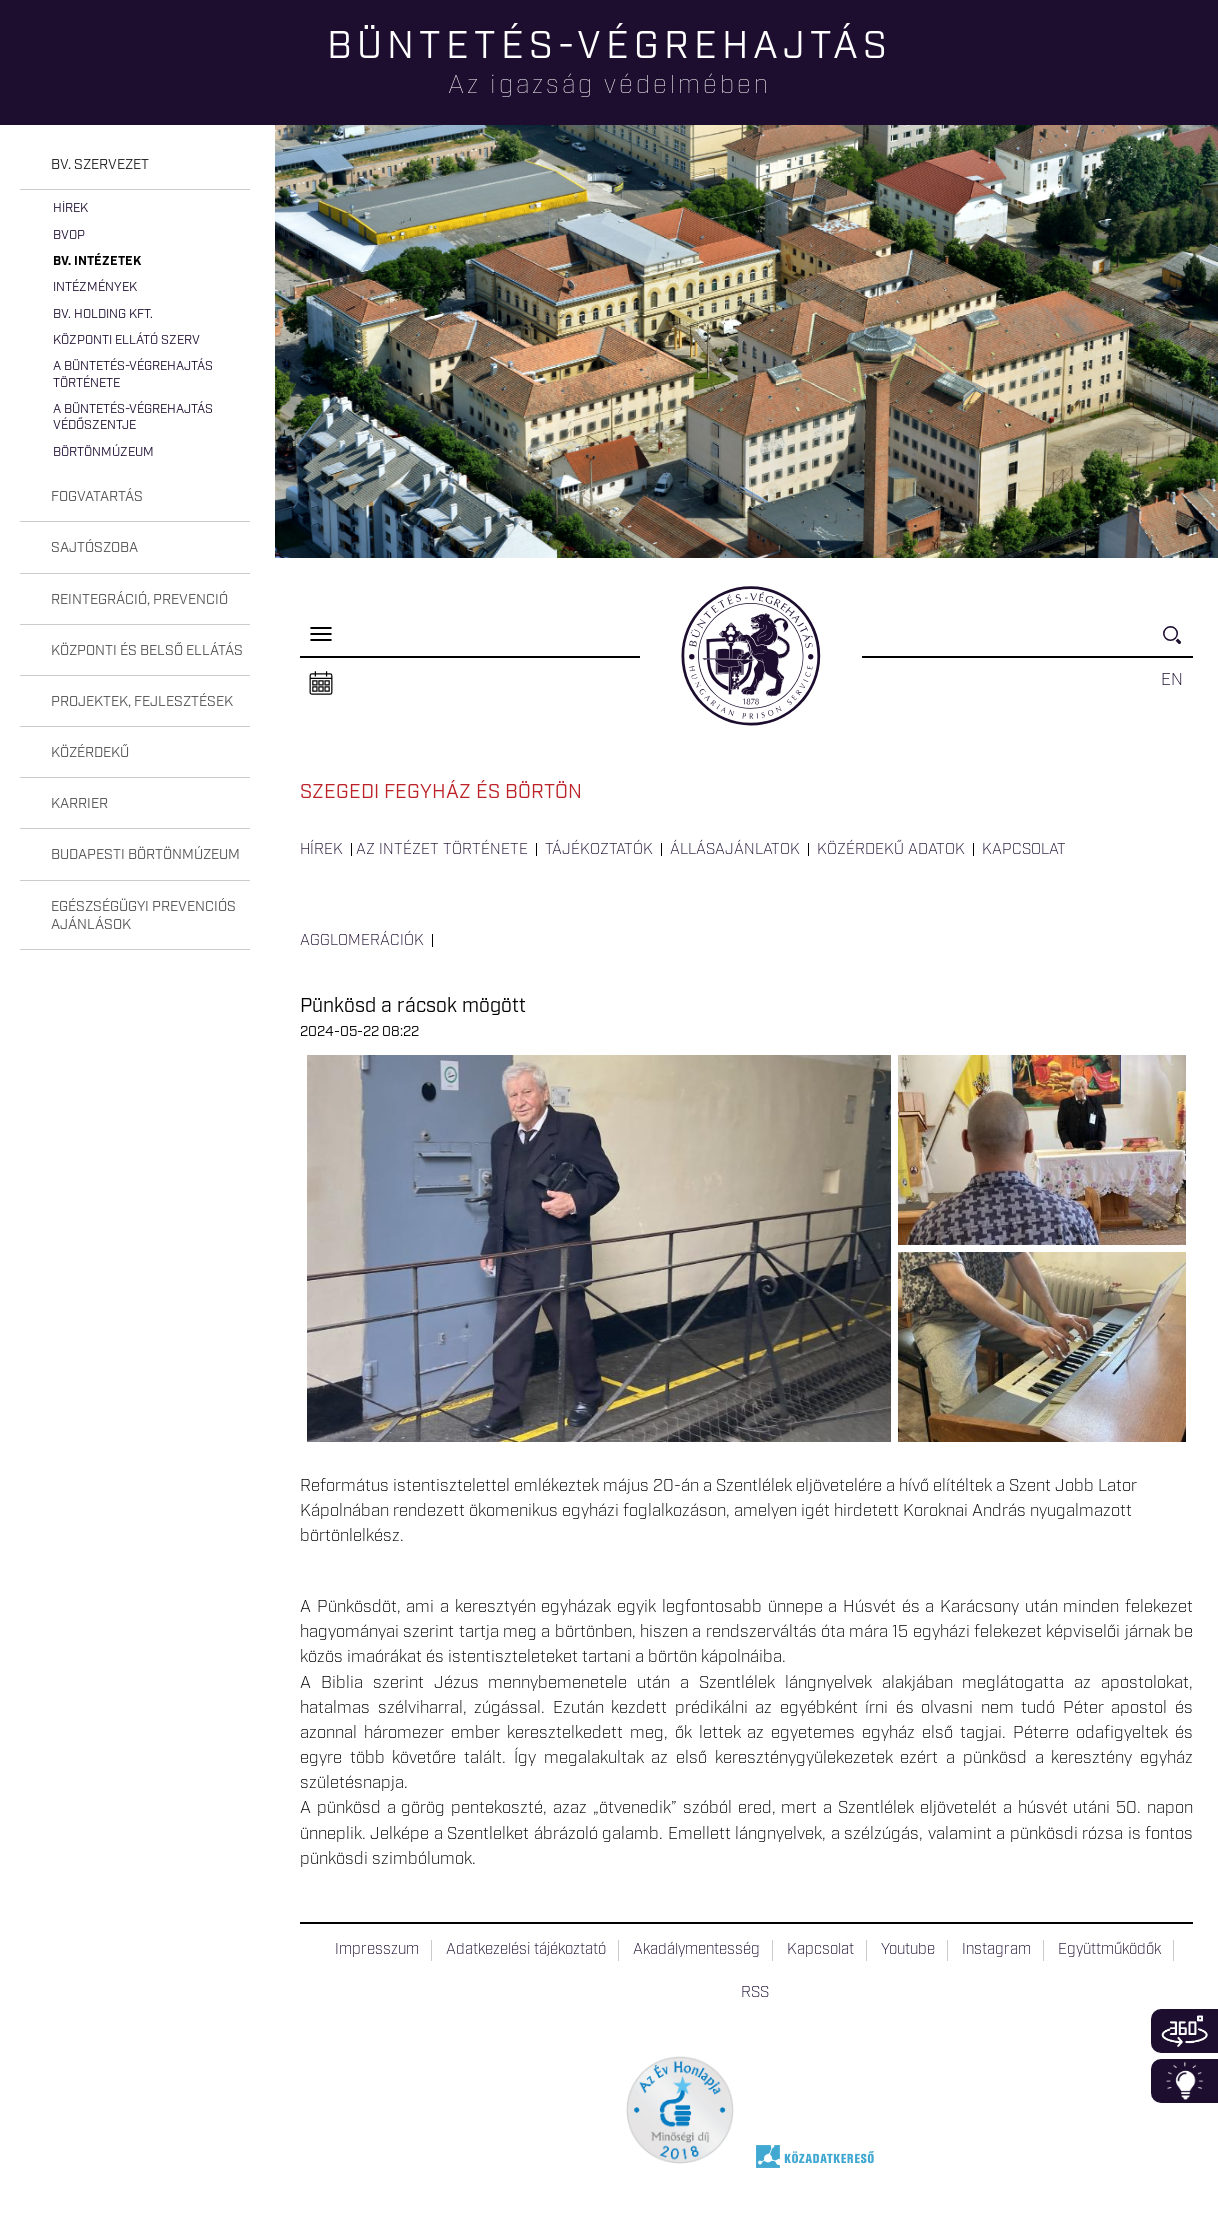  I want to click on Karrier, so click(79, 804).